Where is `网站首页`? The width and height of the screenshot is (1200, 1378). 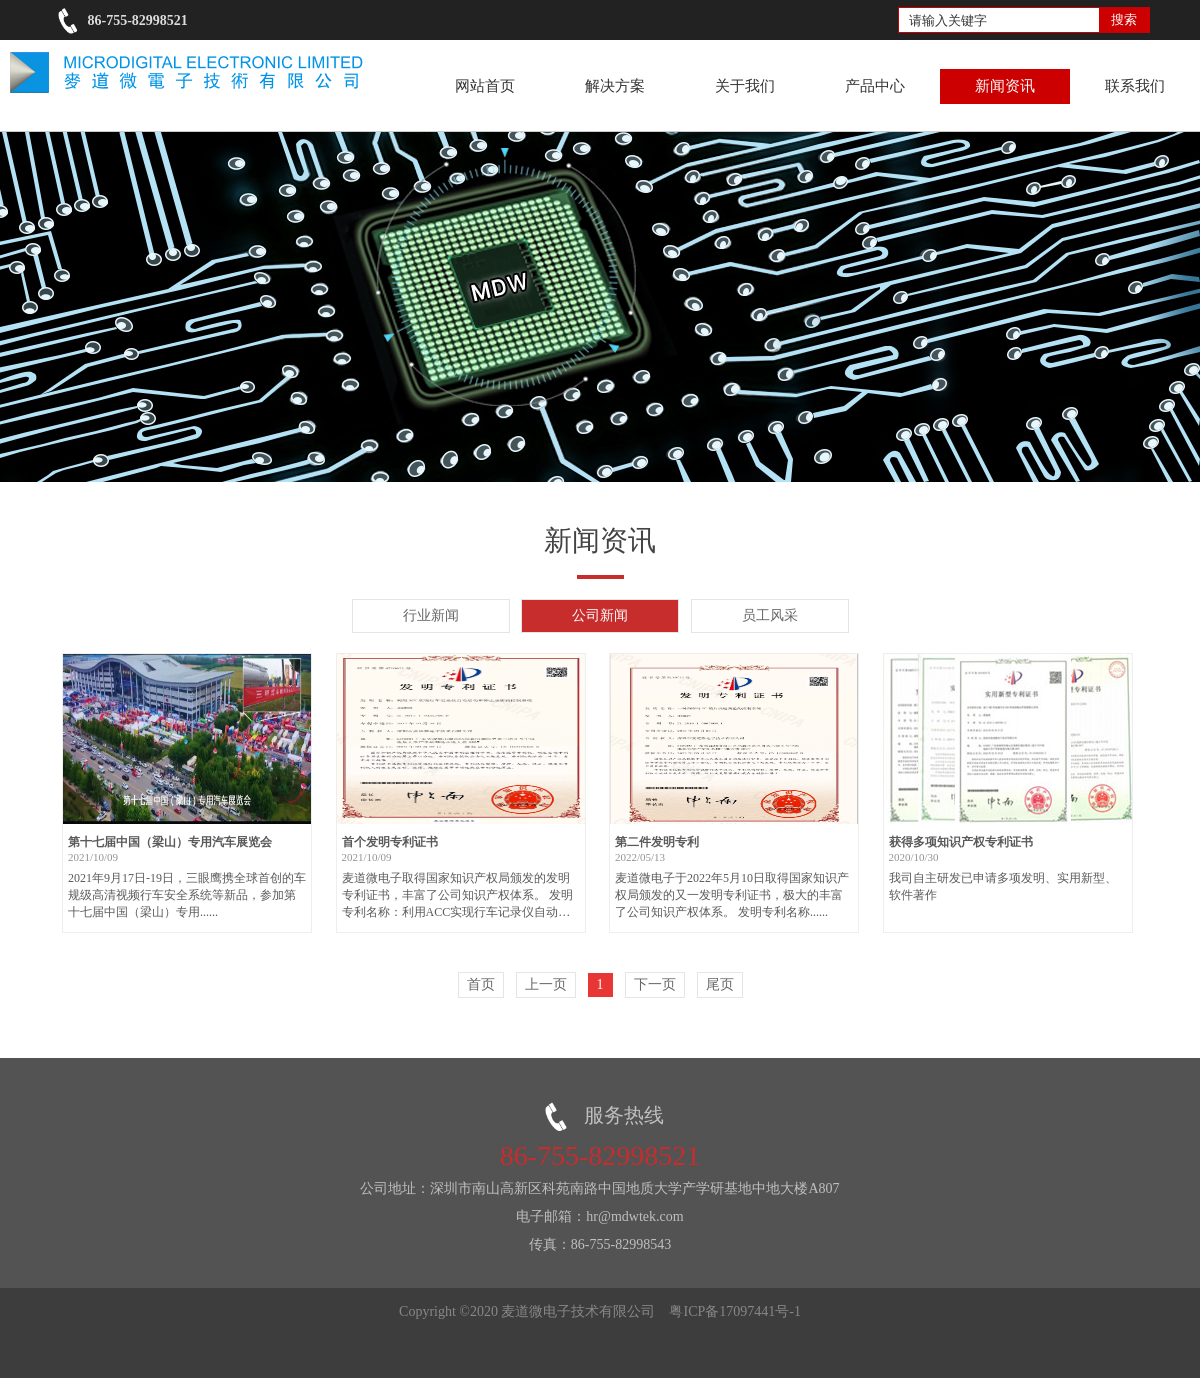 网站首页 is located at coordinates (485, 86).